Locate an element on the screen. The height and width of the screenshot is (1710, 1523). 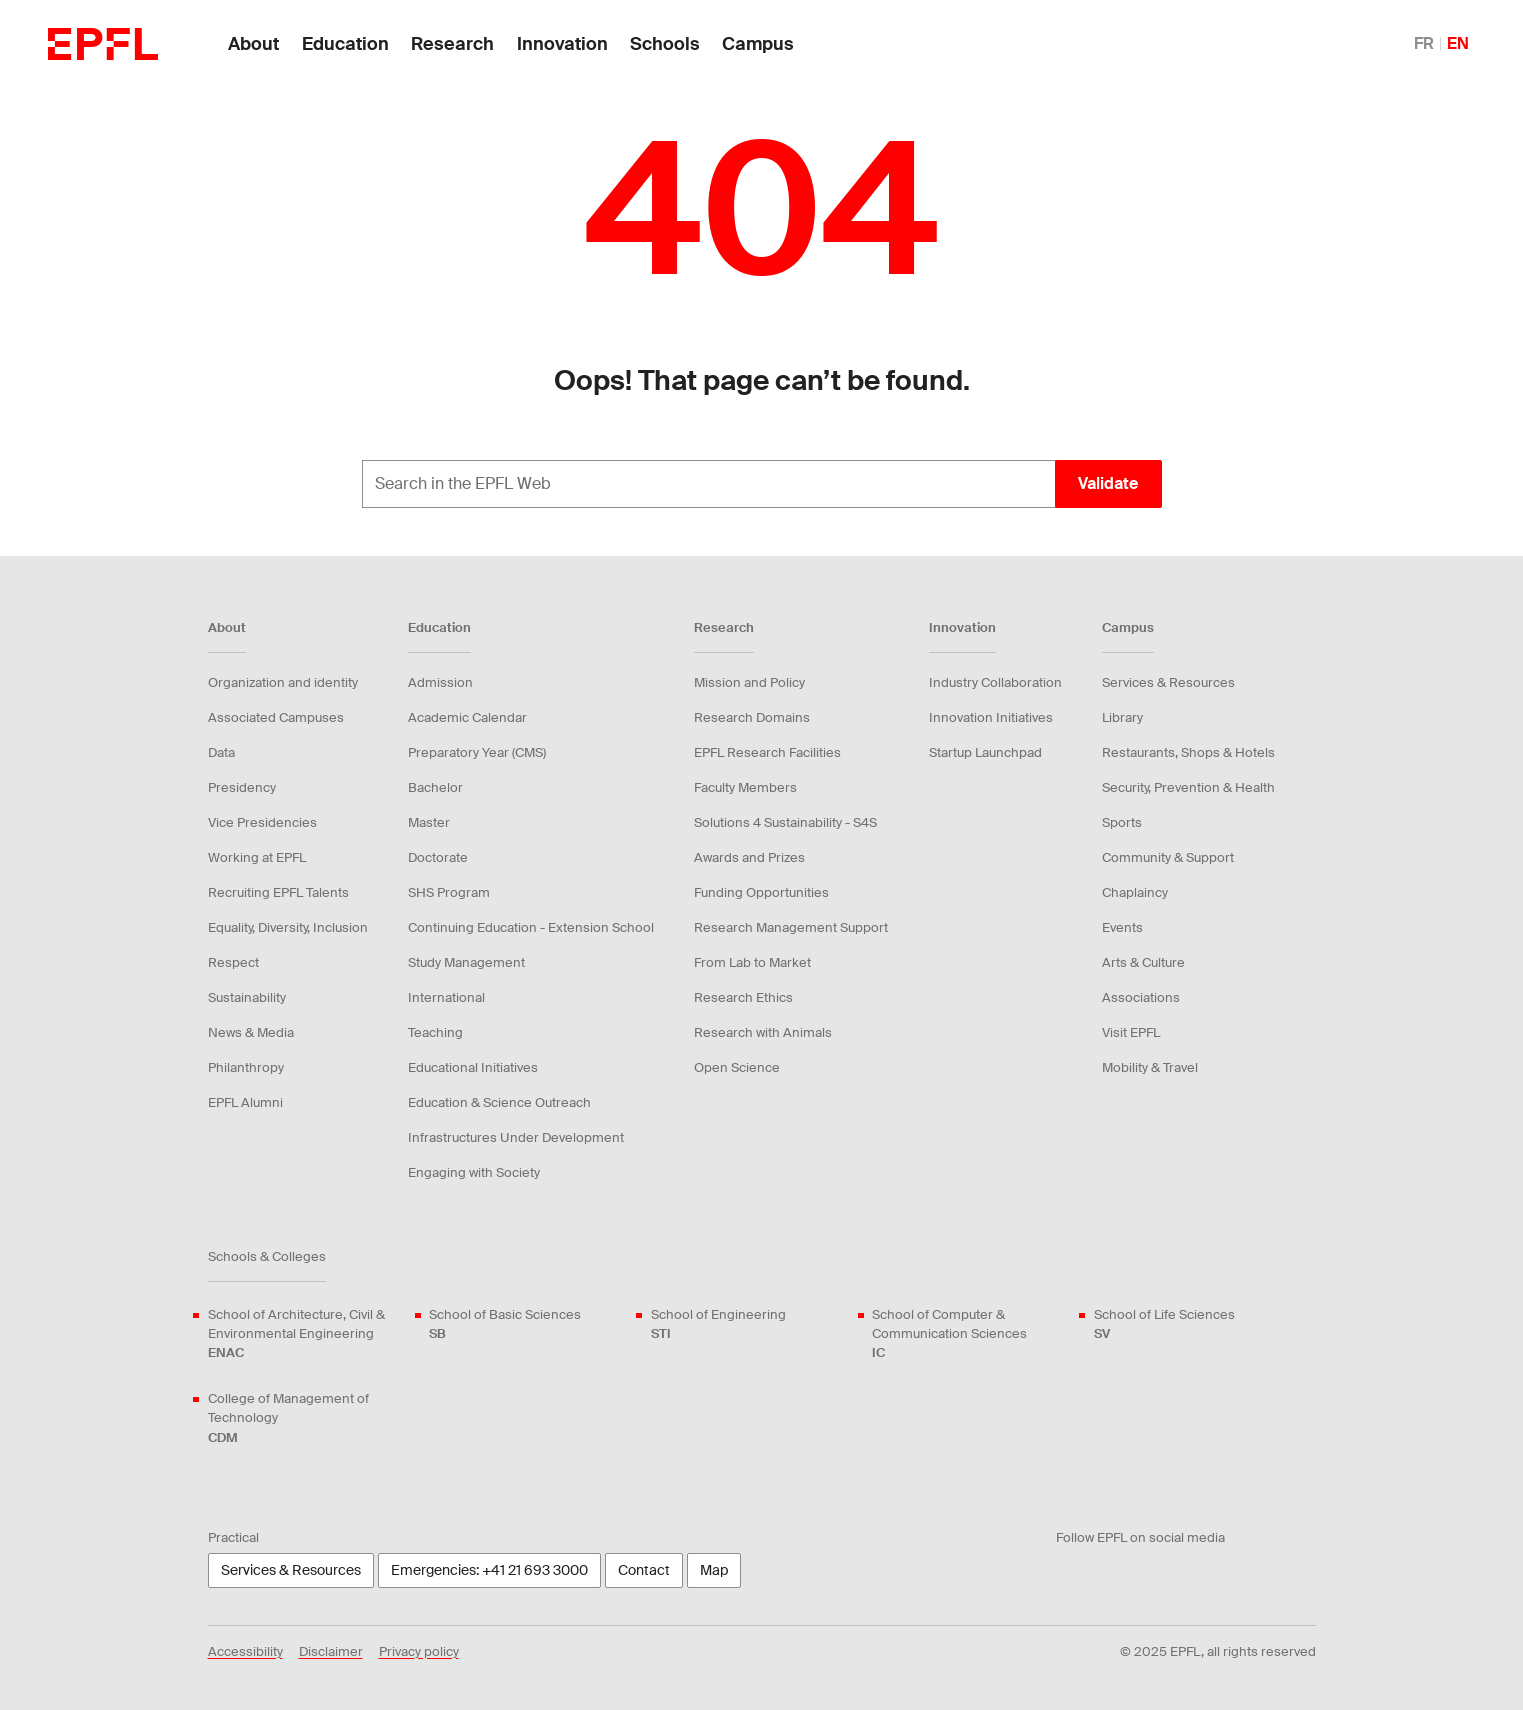
Funding Opportunities is located at coordinates (761, 892).